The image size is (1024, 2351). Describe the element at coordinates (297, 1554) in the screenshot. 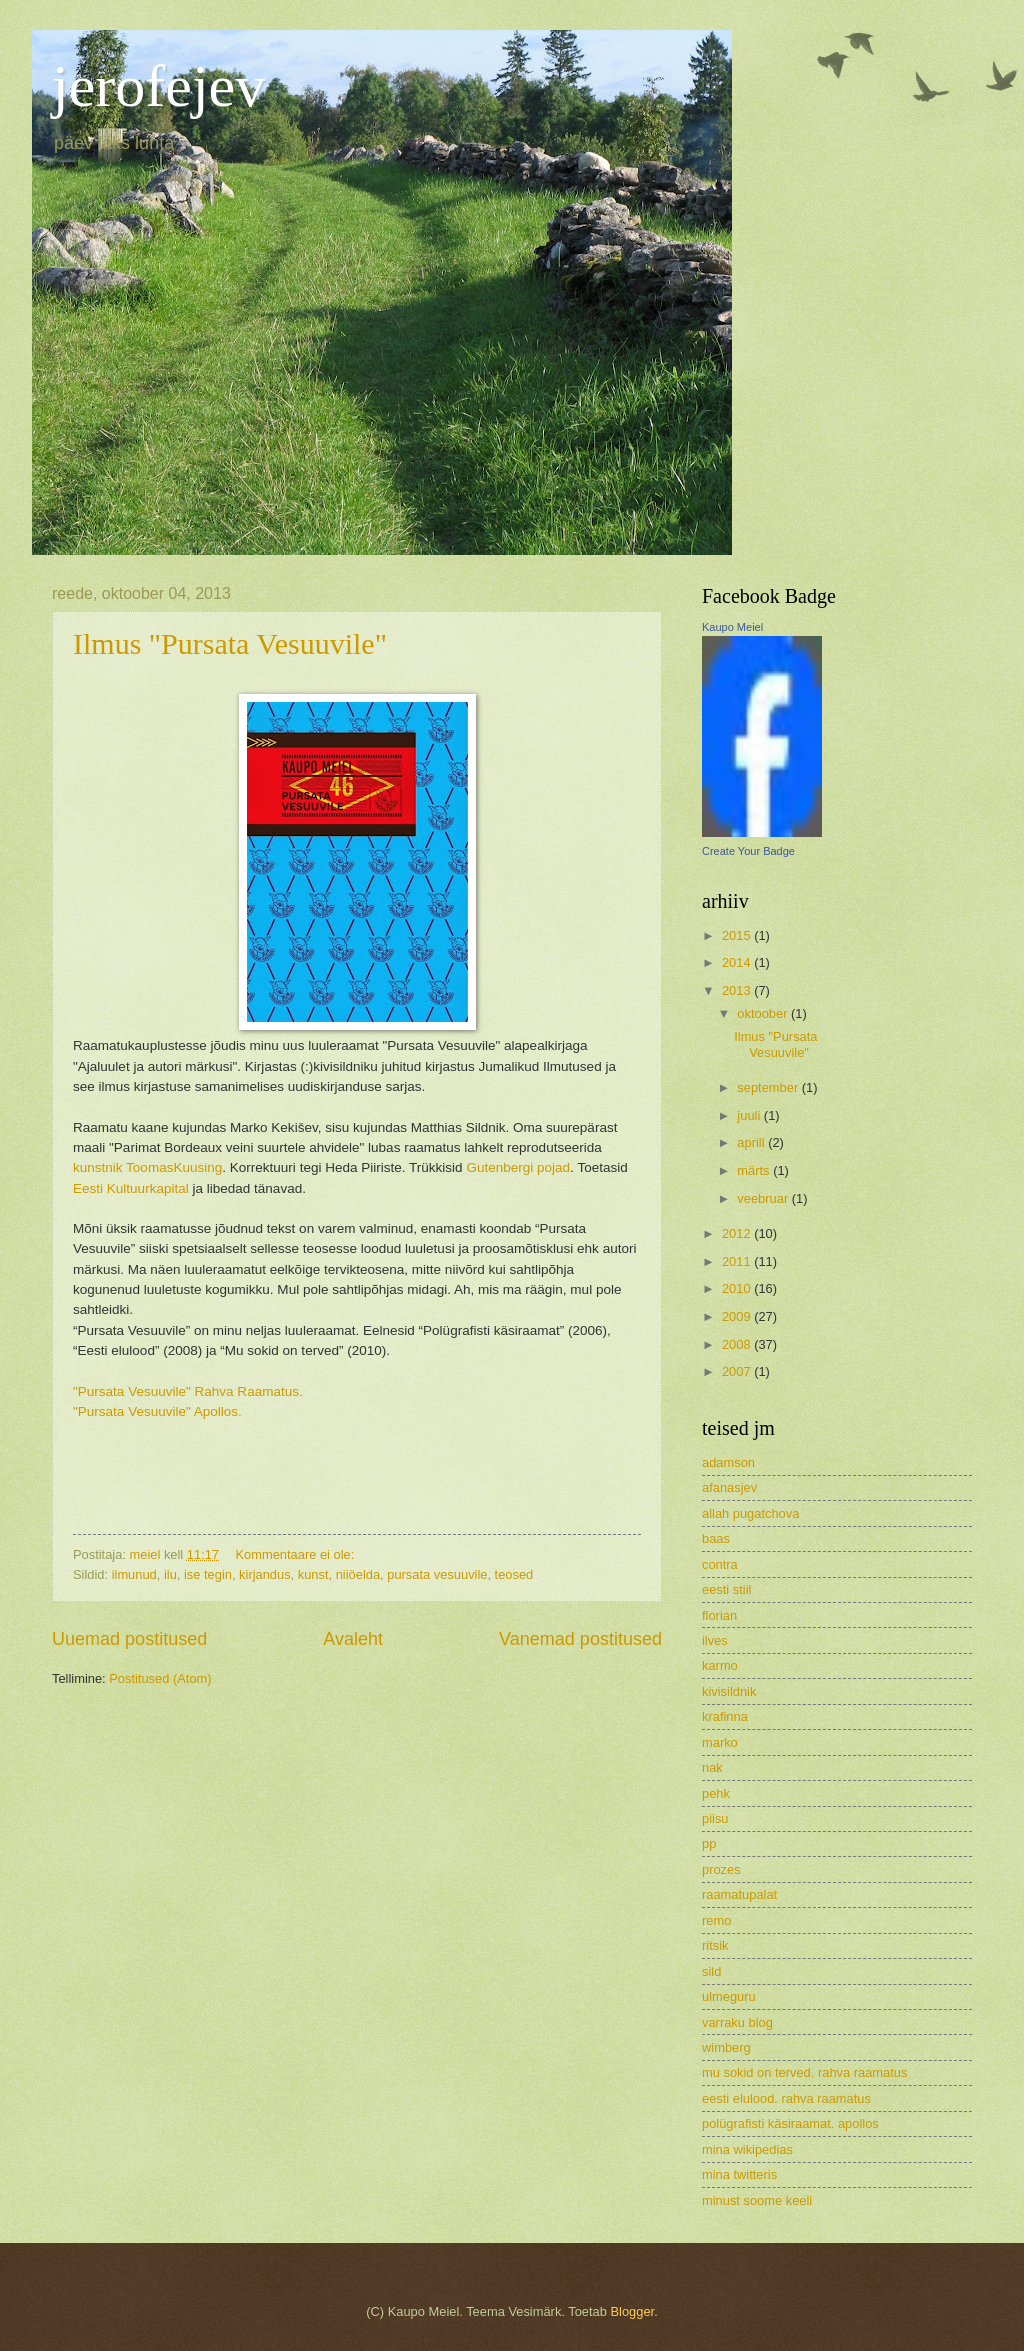

I see `Kommentaare ei ole:` at that location.